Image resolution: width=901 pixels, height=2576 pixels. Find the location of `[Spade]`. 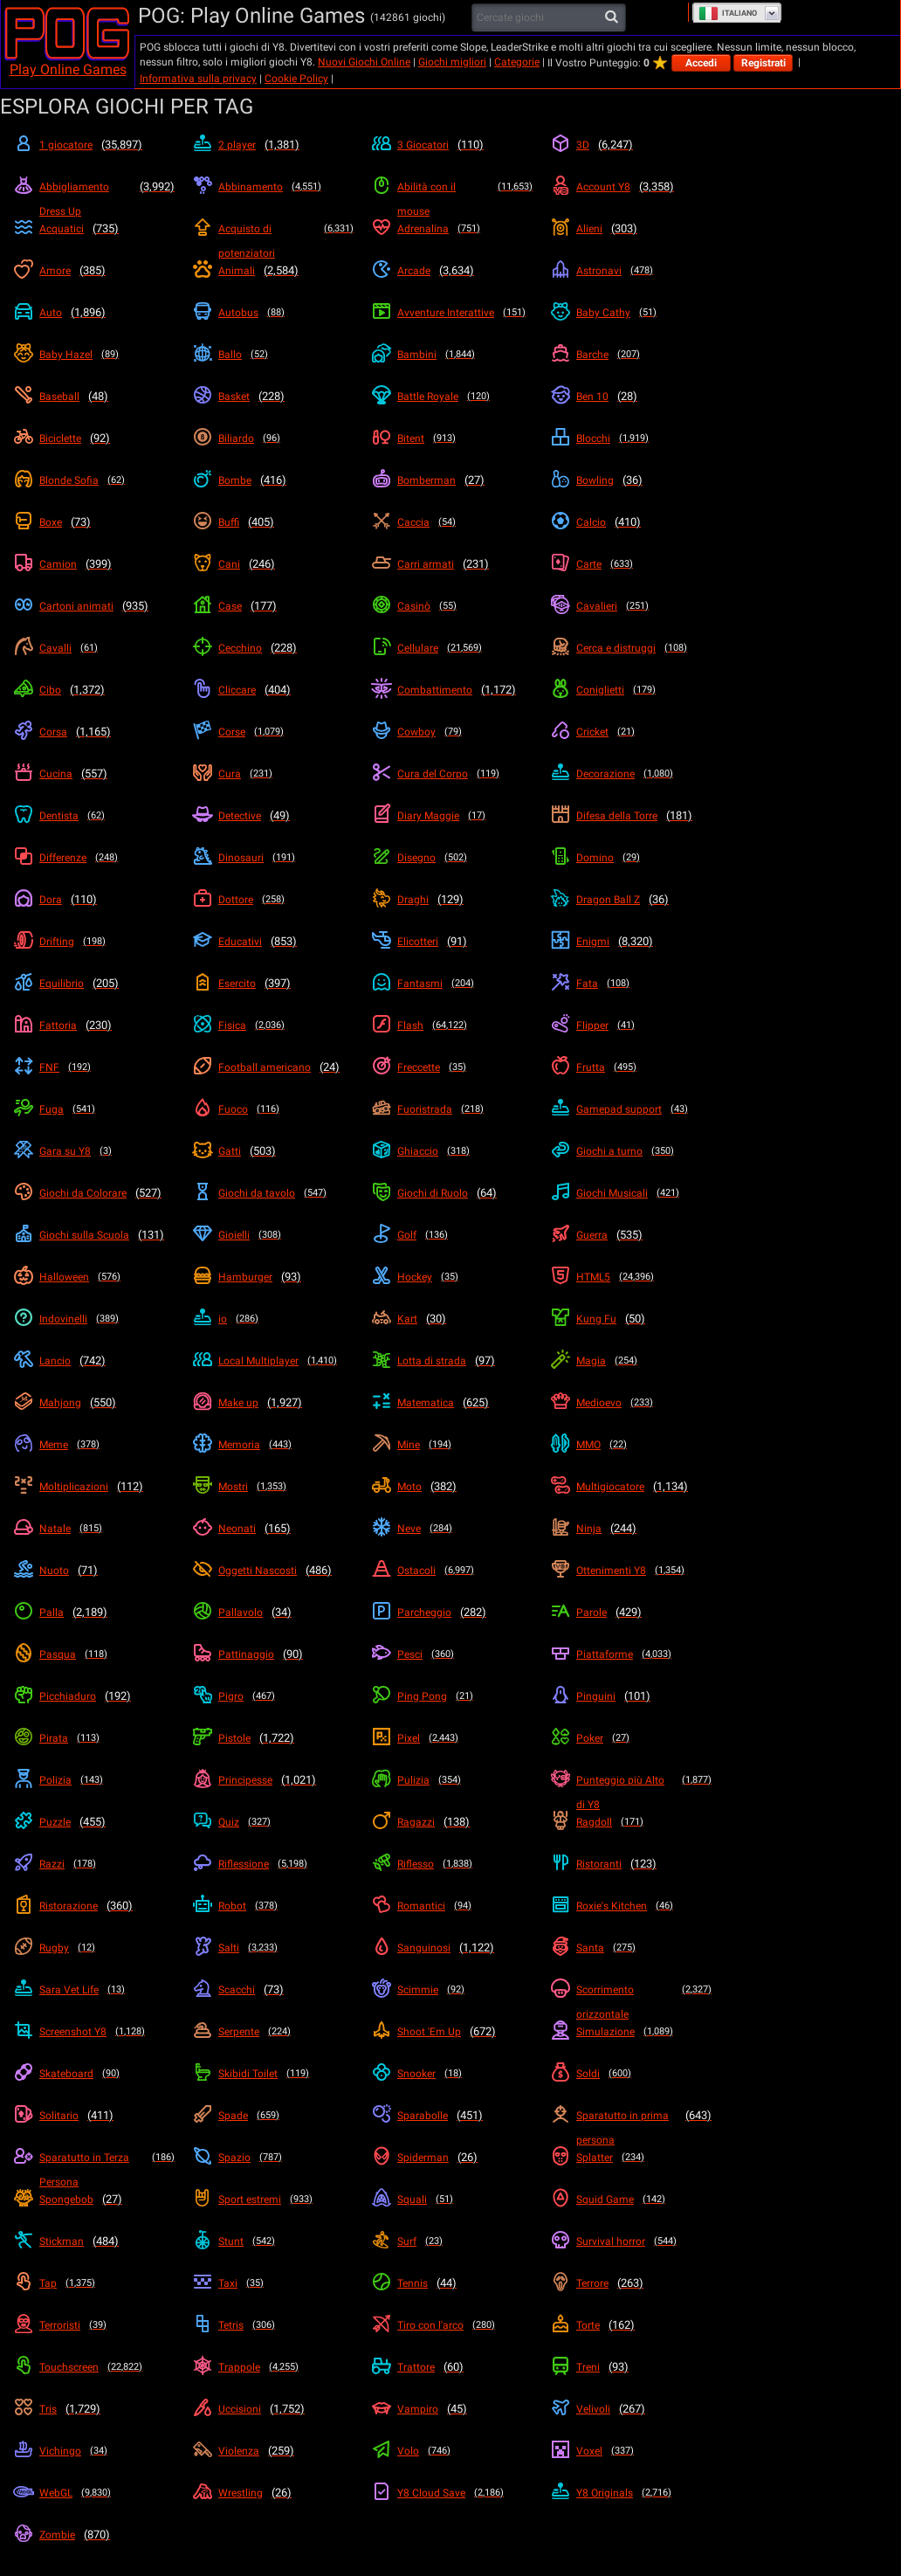

[Spade] is located at coordinates (273, 2115).